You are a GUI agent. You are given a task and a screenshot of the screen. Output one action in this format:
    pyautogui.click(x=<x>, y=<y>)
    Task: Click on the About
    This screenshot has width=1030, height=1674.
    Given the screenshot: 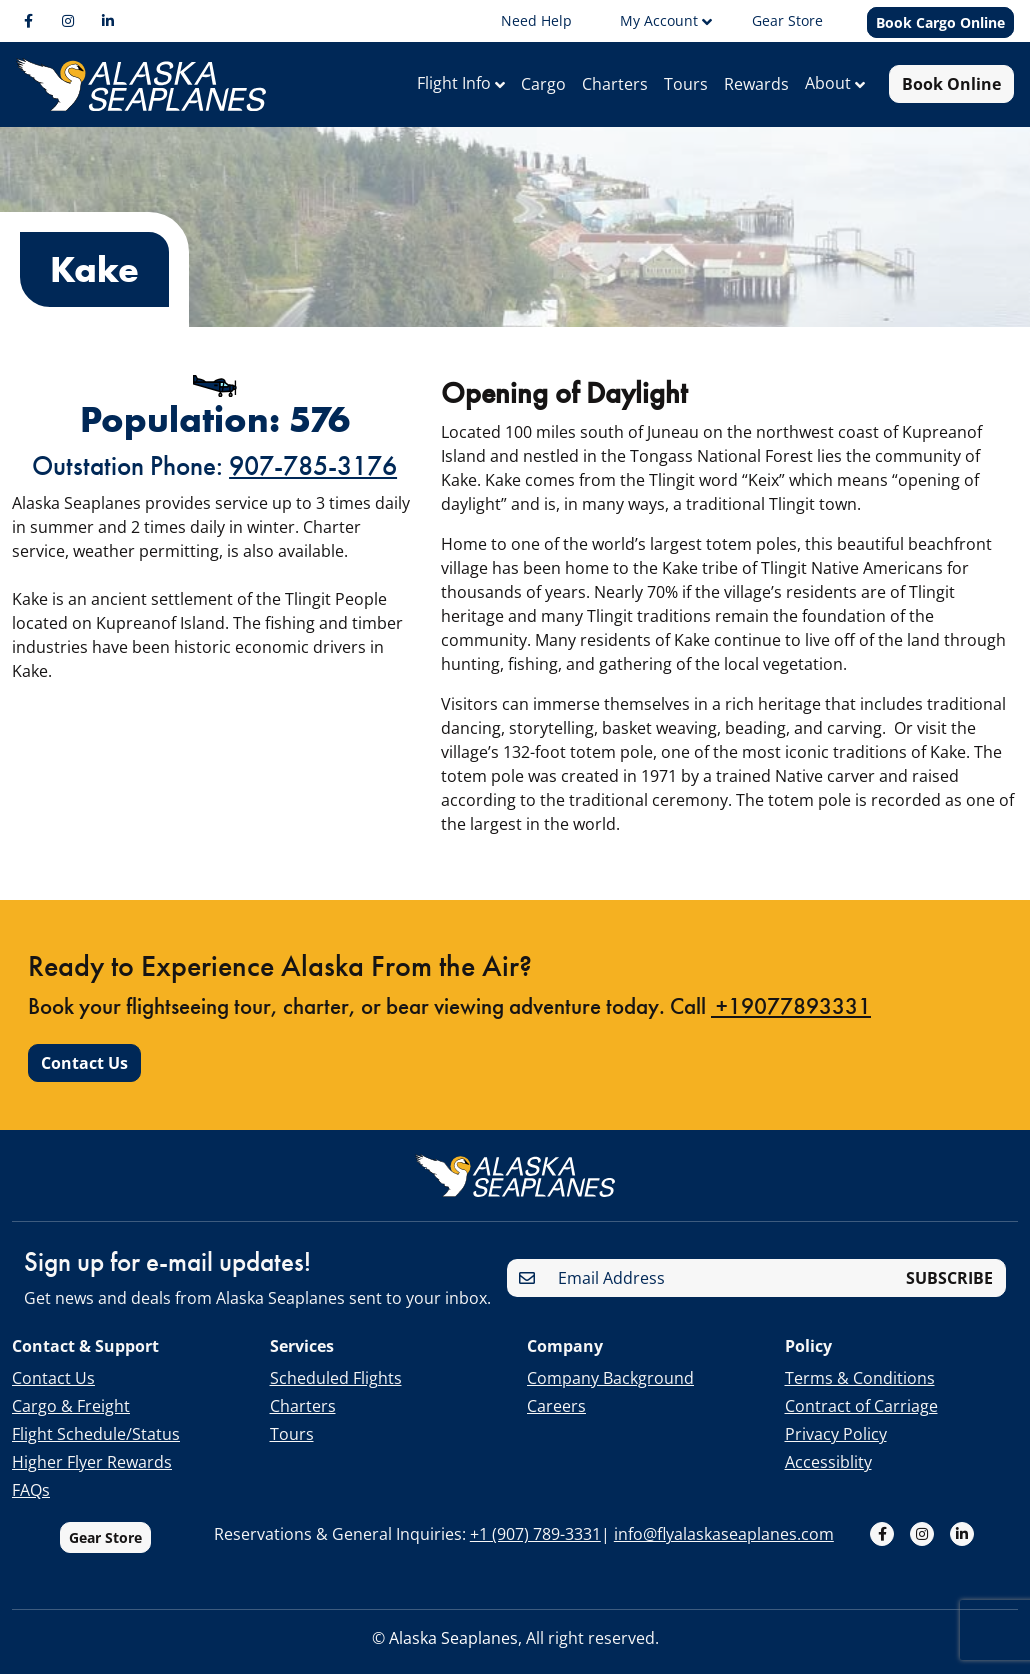 What is the action you would take?
    pyautogui.click(x=830, y=83)
    